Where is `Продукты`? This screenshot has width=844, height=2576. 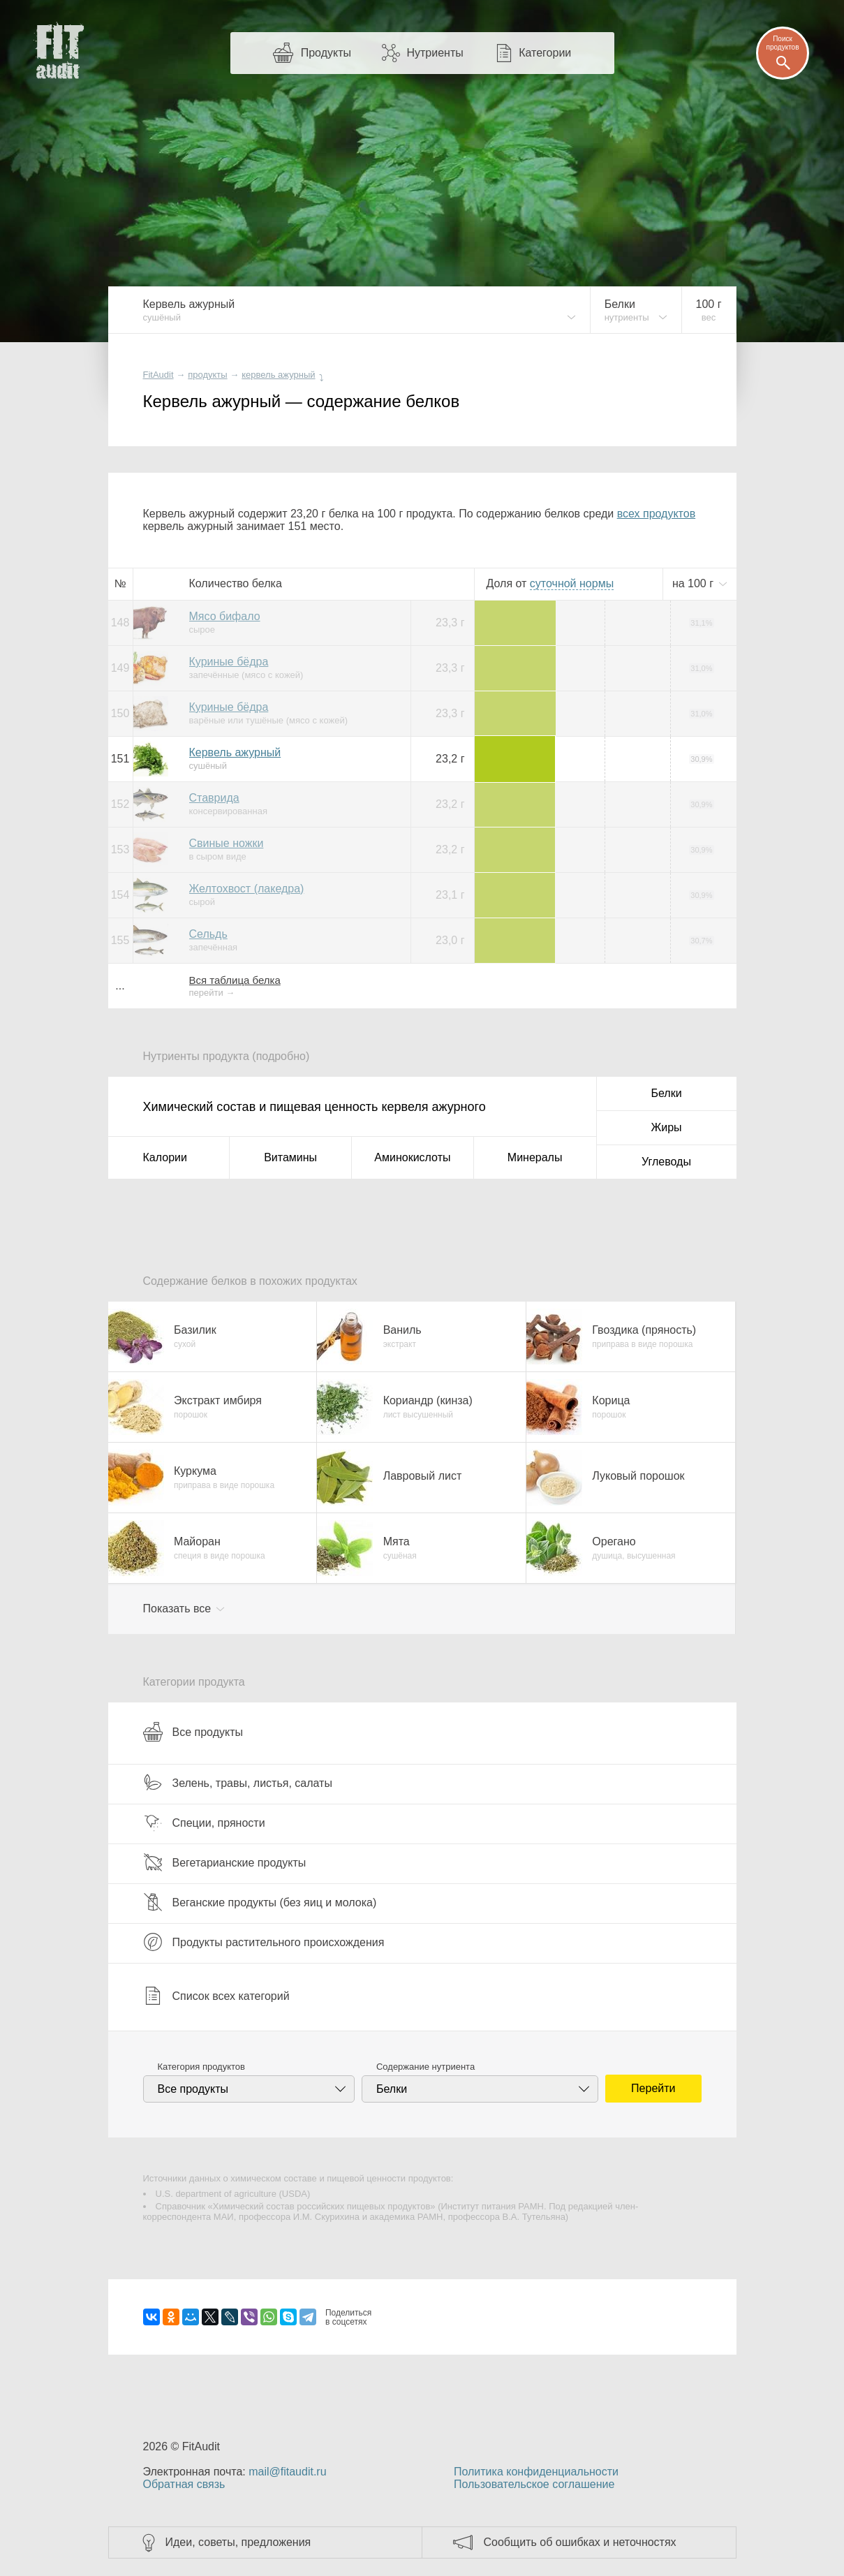
Продукты is located at coordinates (326, 53).